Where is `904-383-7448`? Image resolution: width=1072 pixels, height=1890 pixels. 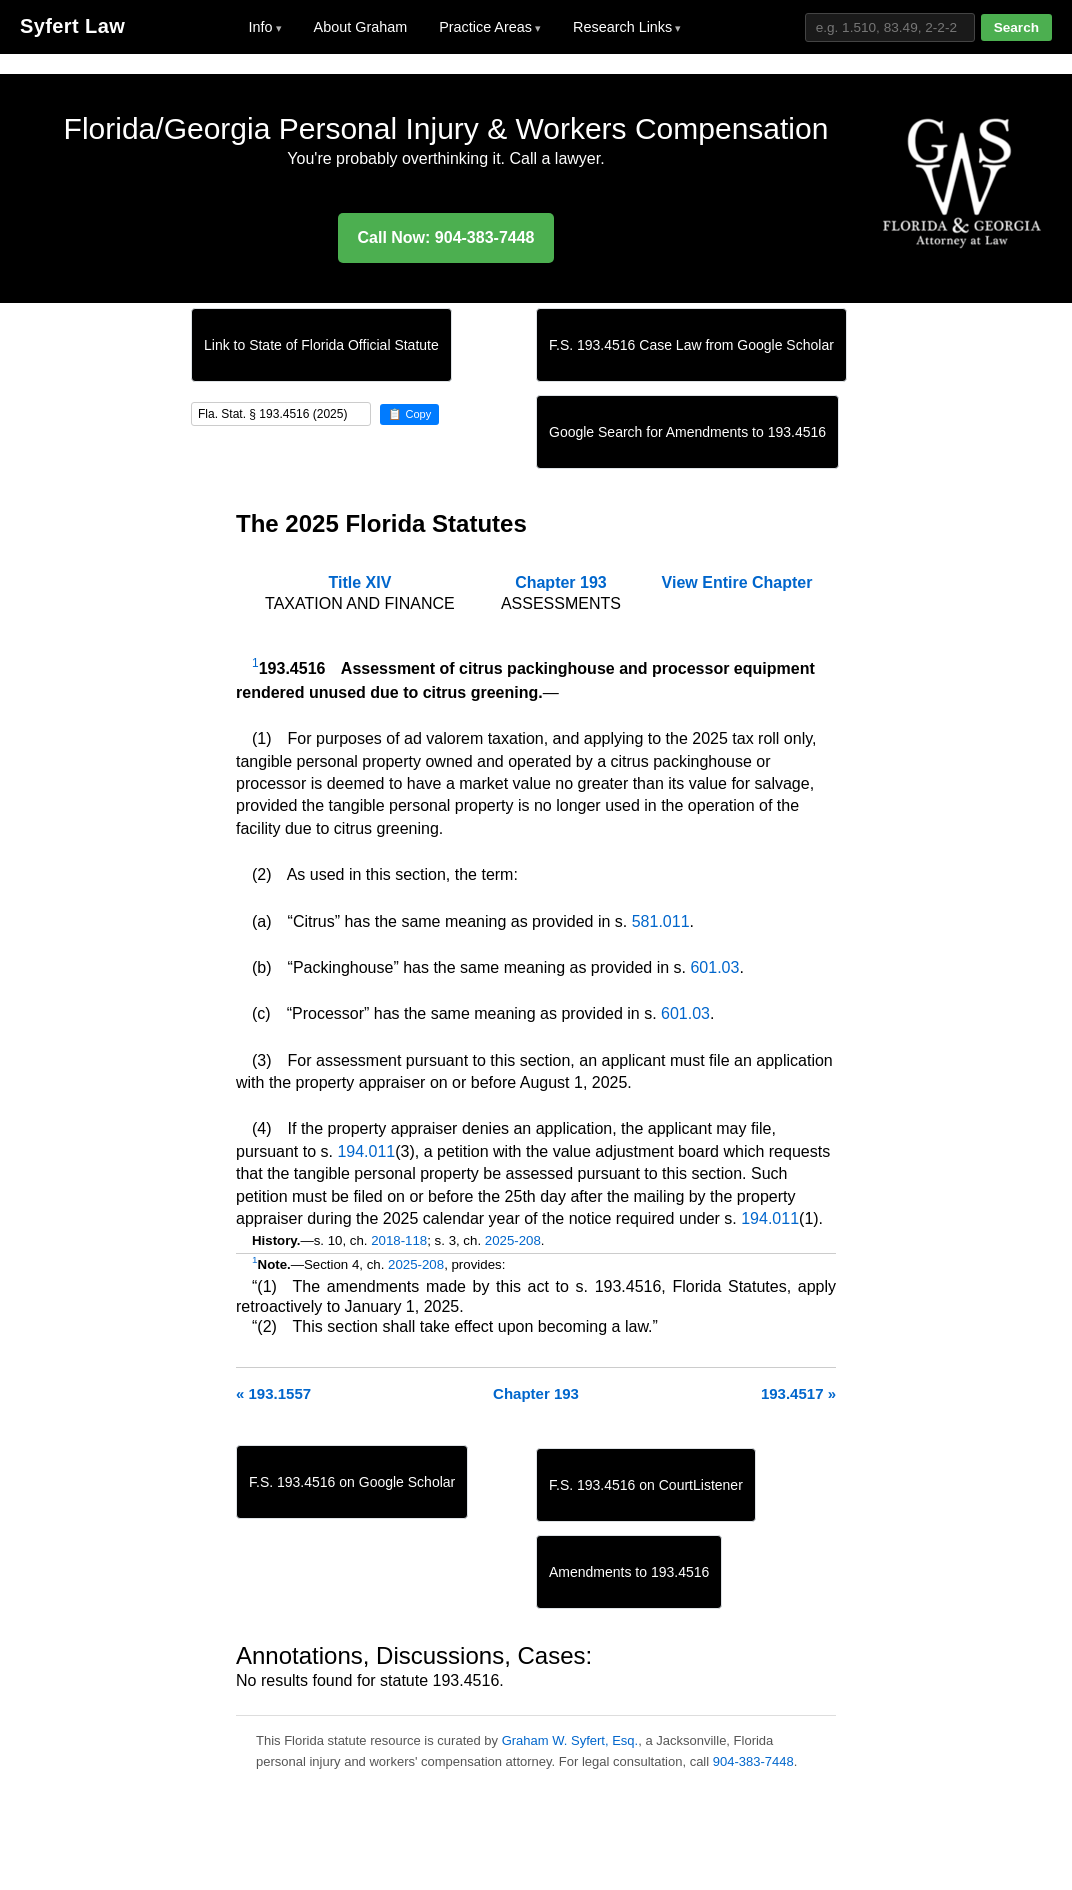
904-383-7448 is located at coordinates (753, 1761).